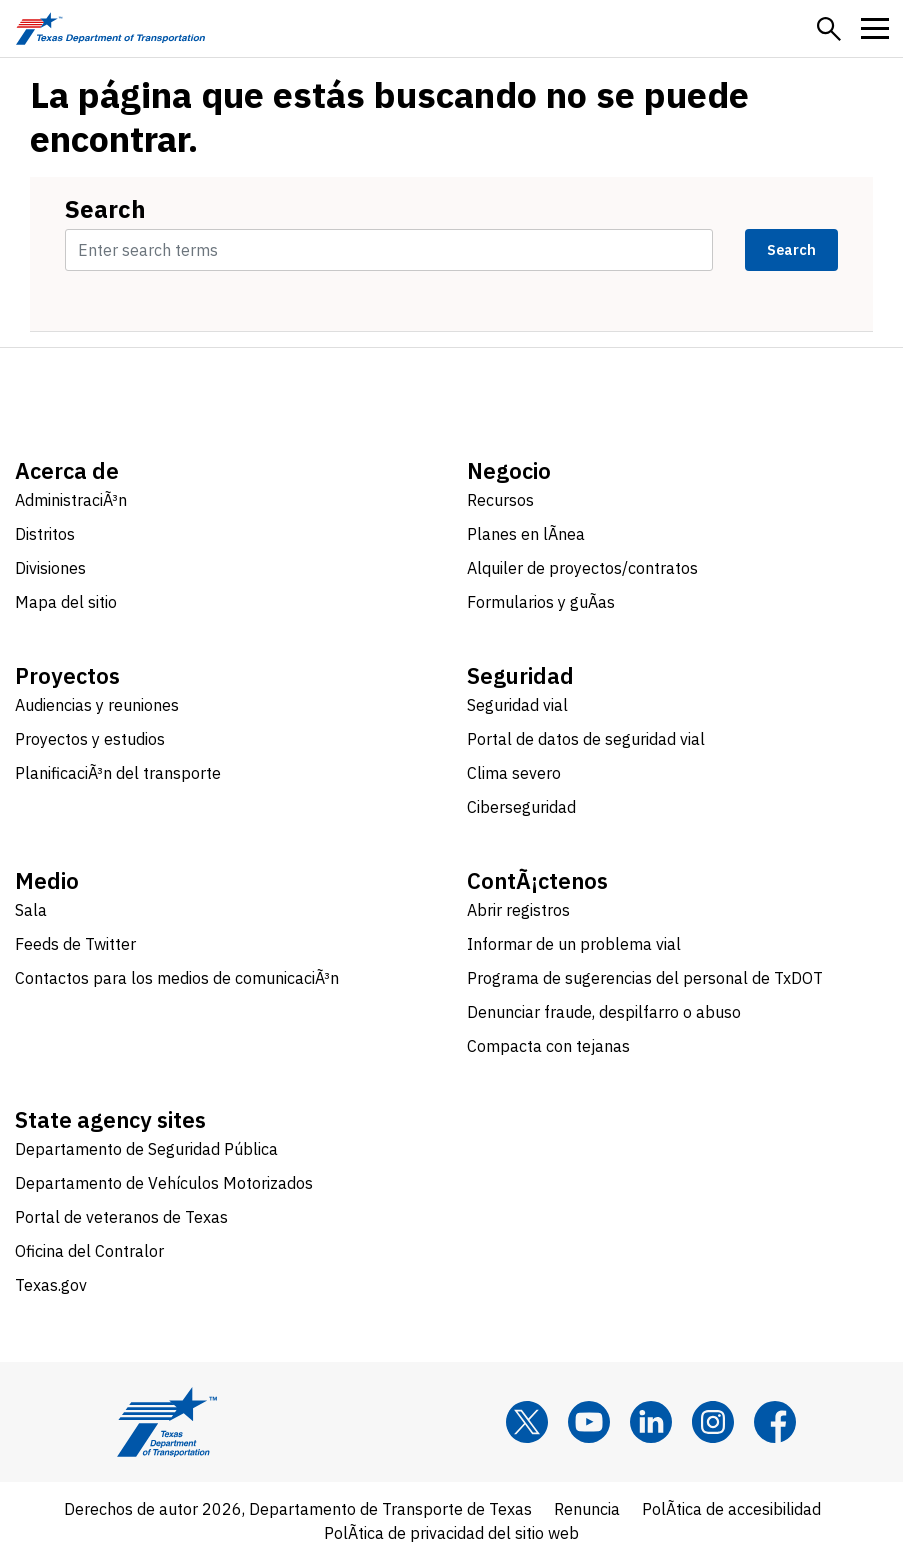  What do you see at coordinates (50, 568) in the screenshot?
I see `Divisiones` at bounding box center [50, 568].